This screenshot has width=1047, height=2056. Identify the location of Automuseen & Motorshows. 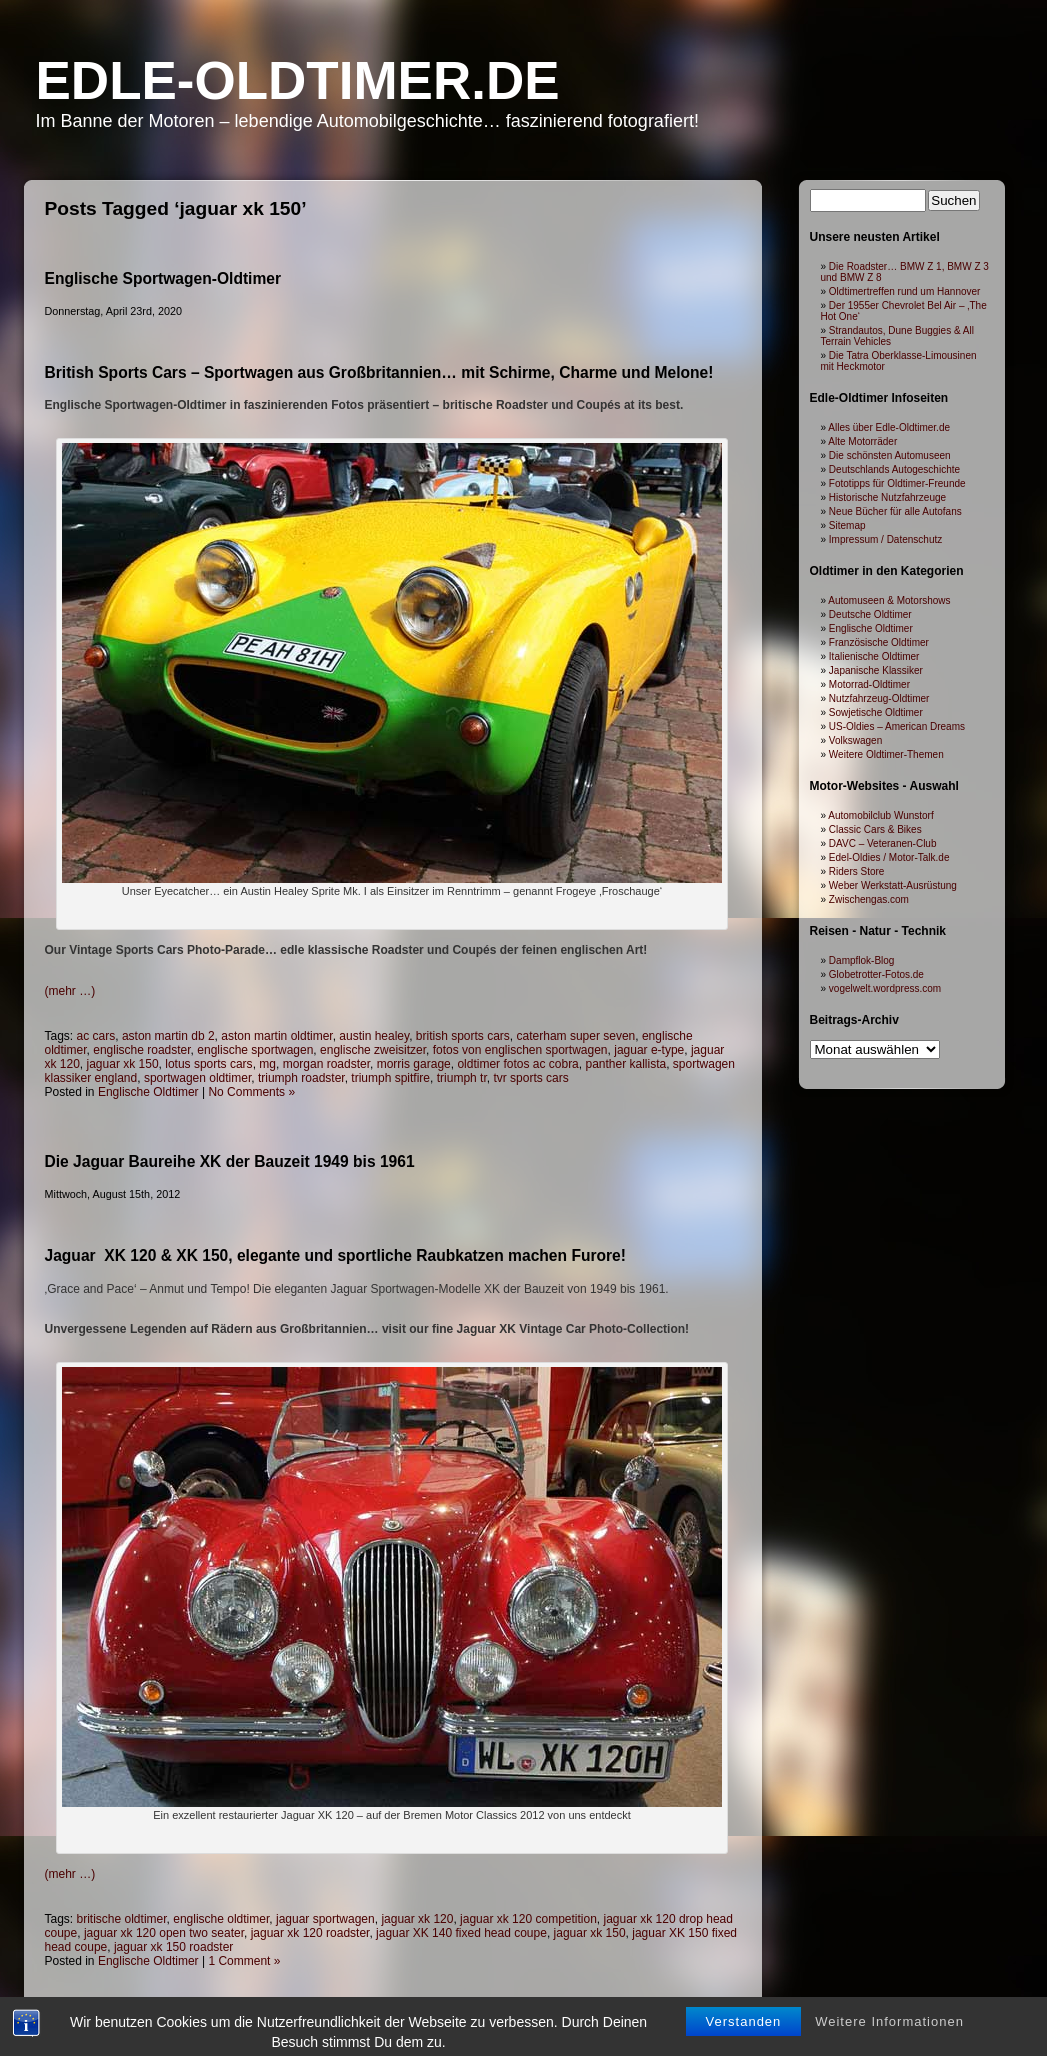
(889, 600).